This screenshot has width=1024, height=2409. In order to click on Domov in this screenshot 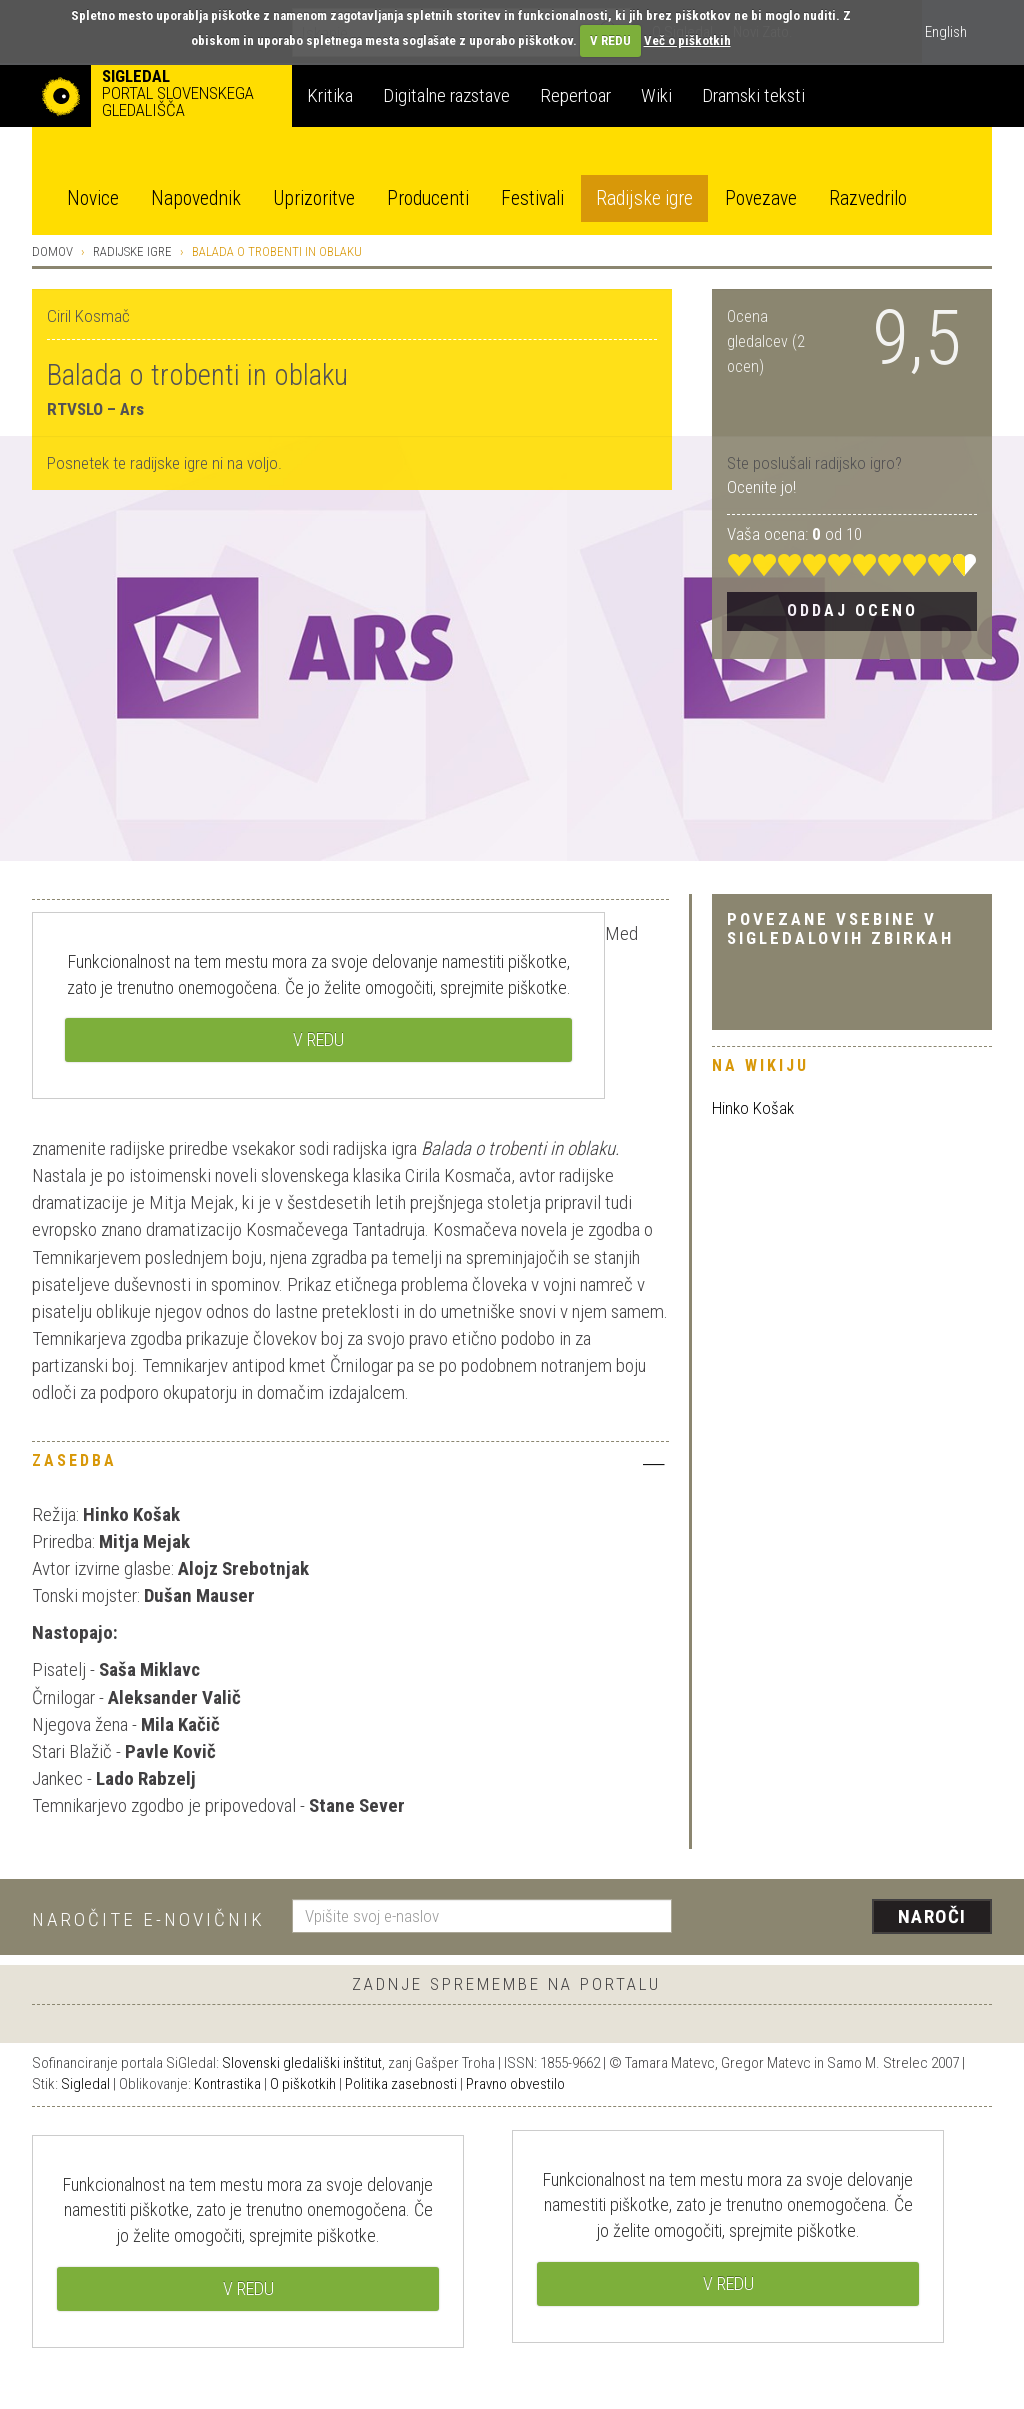, I will do `click(52, 251)`.